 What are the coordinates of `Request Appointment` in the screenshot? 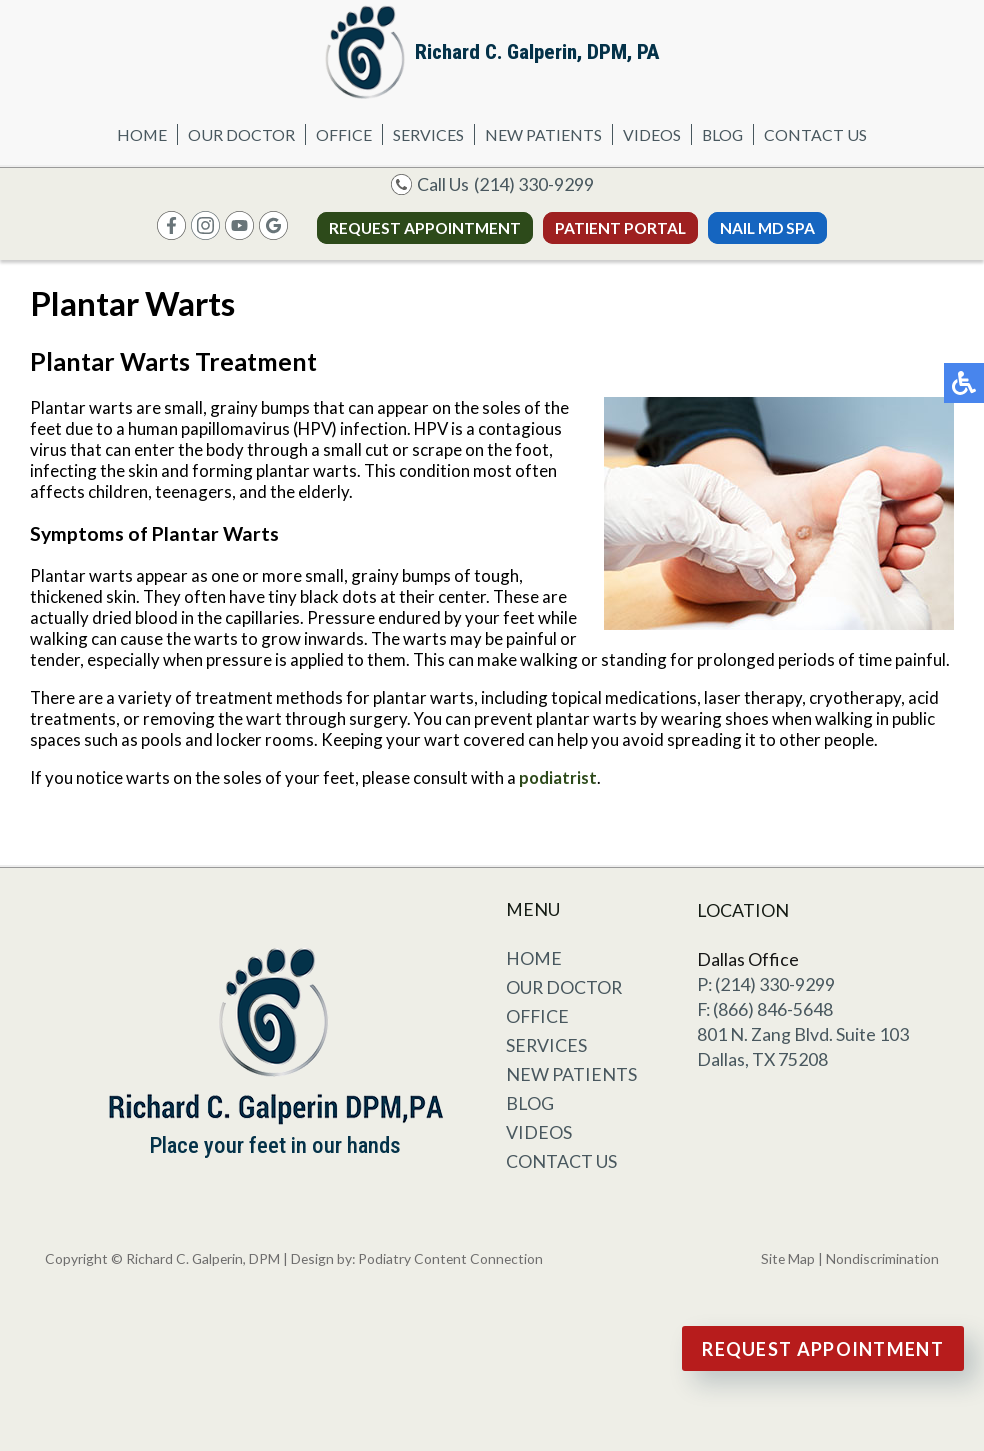 It's located at (425, 228).